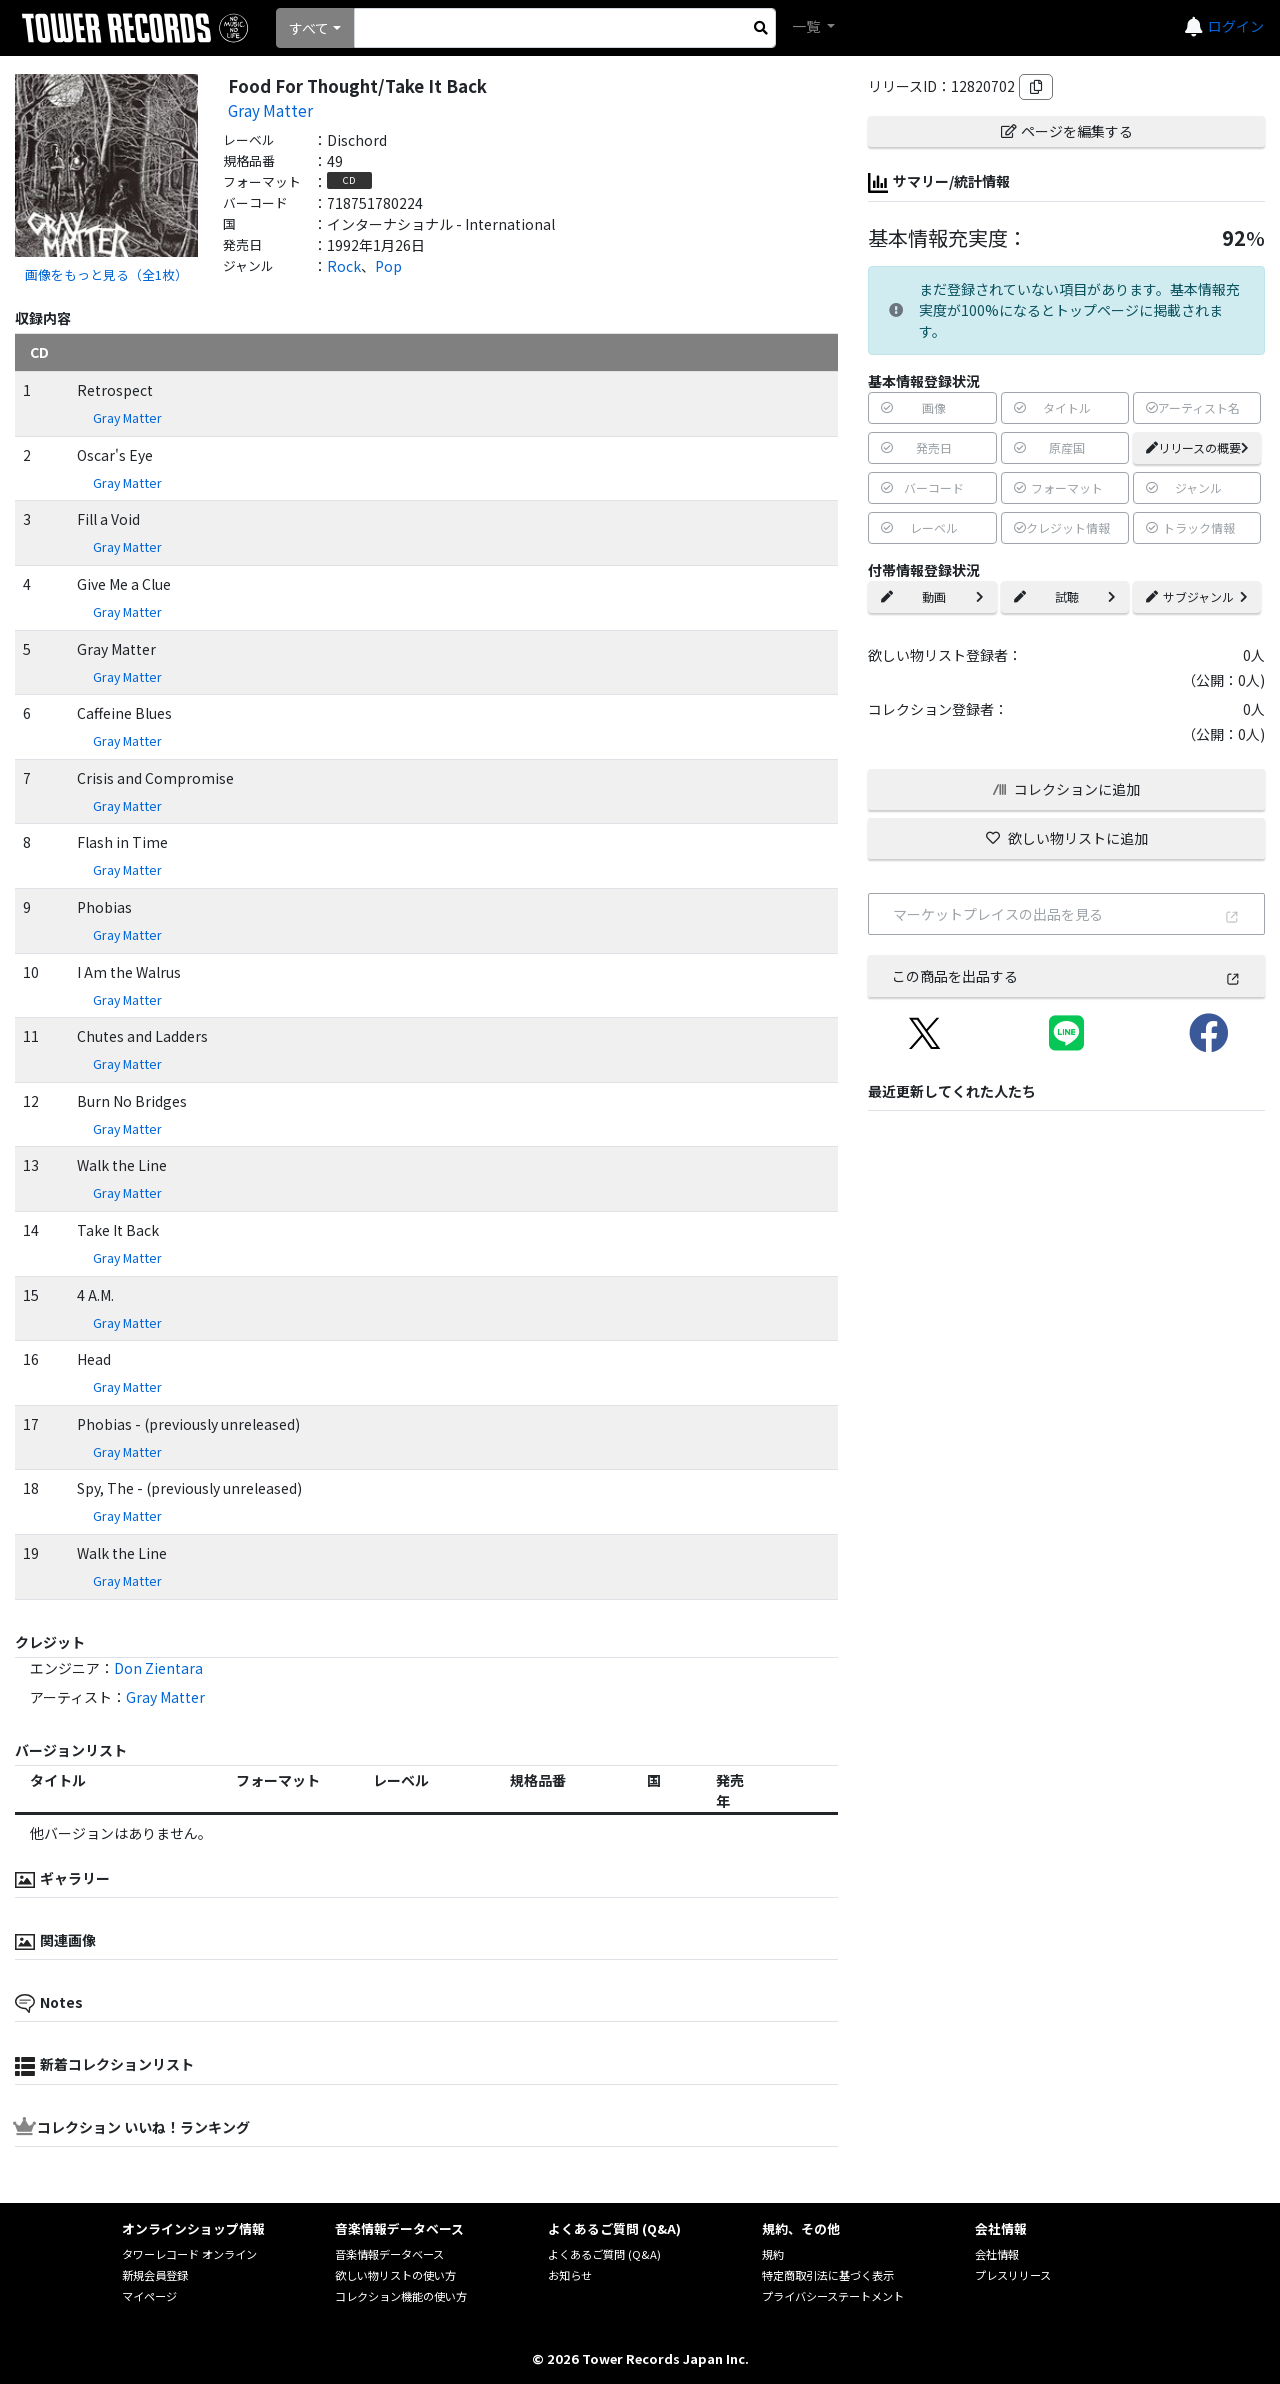 The width and height of the screenshot is (1280, 2384). I want to click on 動画, so click(932, 596).